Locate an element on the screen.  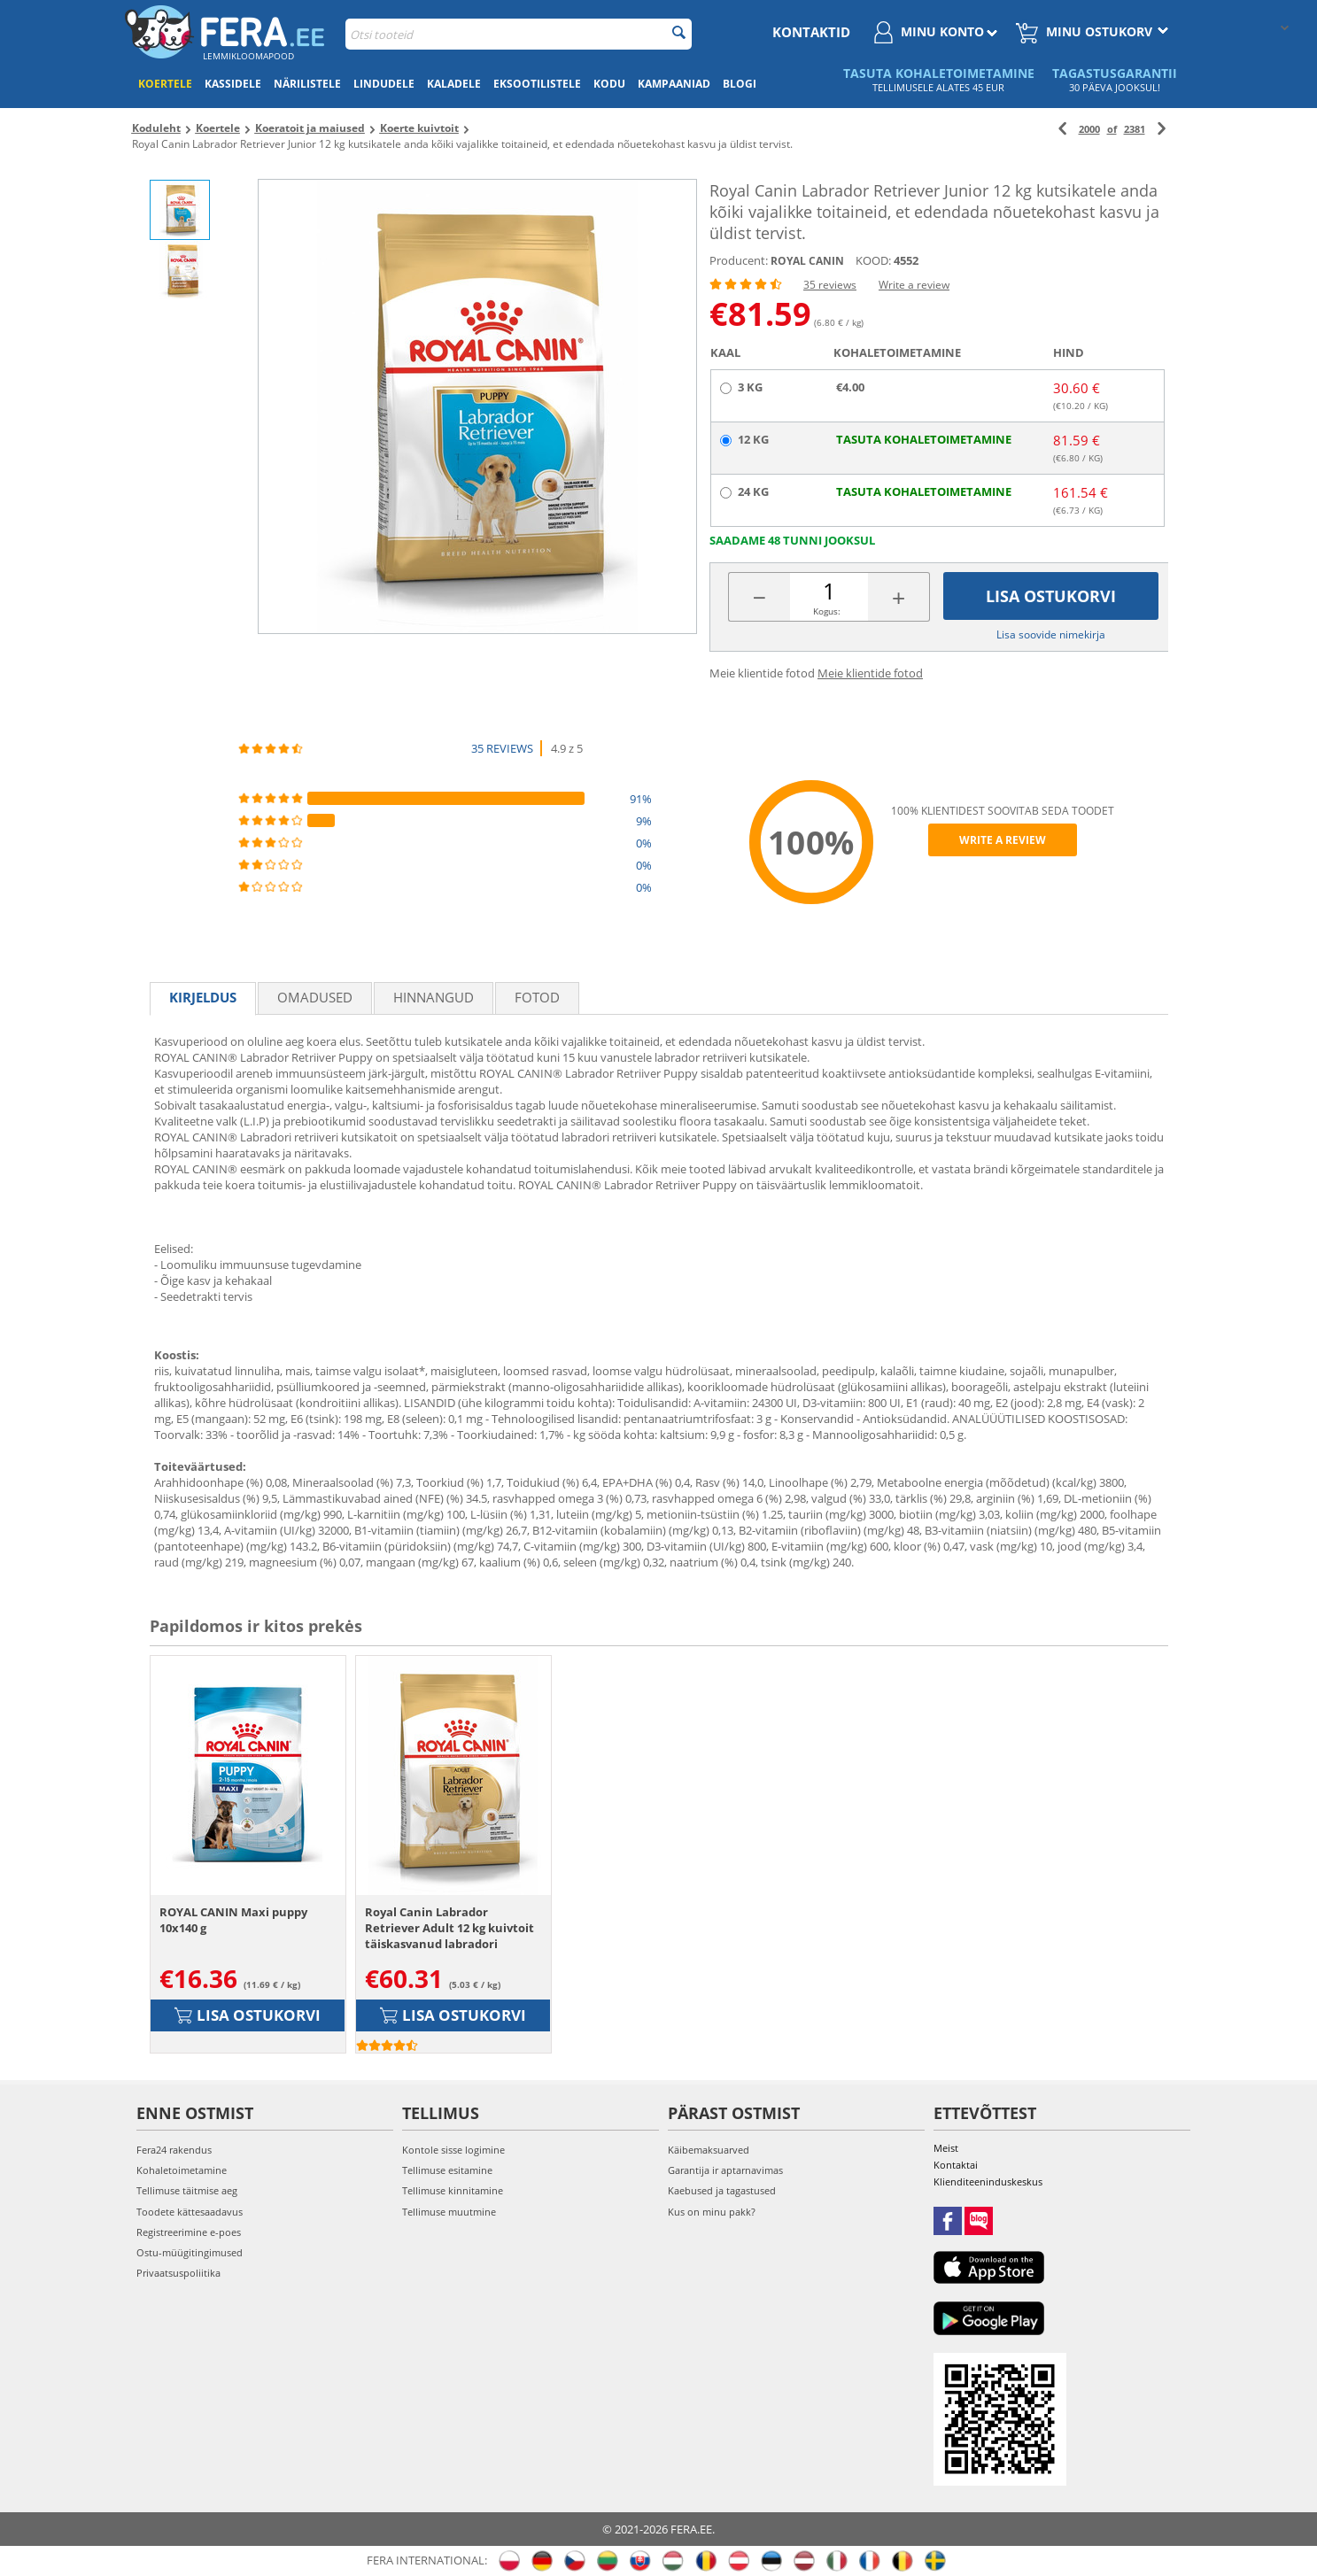
Kus on minu pakk? is located at coordinates (711, 2211).